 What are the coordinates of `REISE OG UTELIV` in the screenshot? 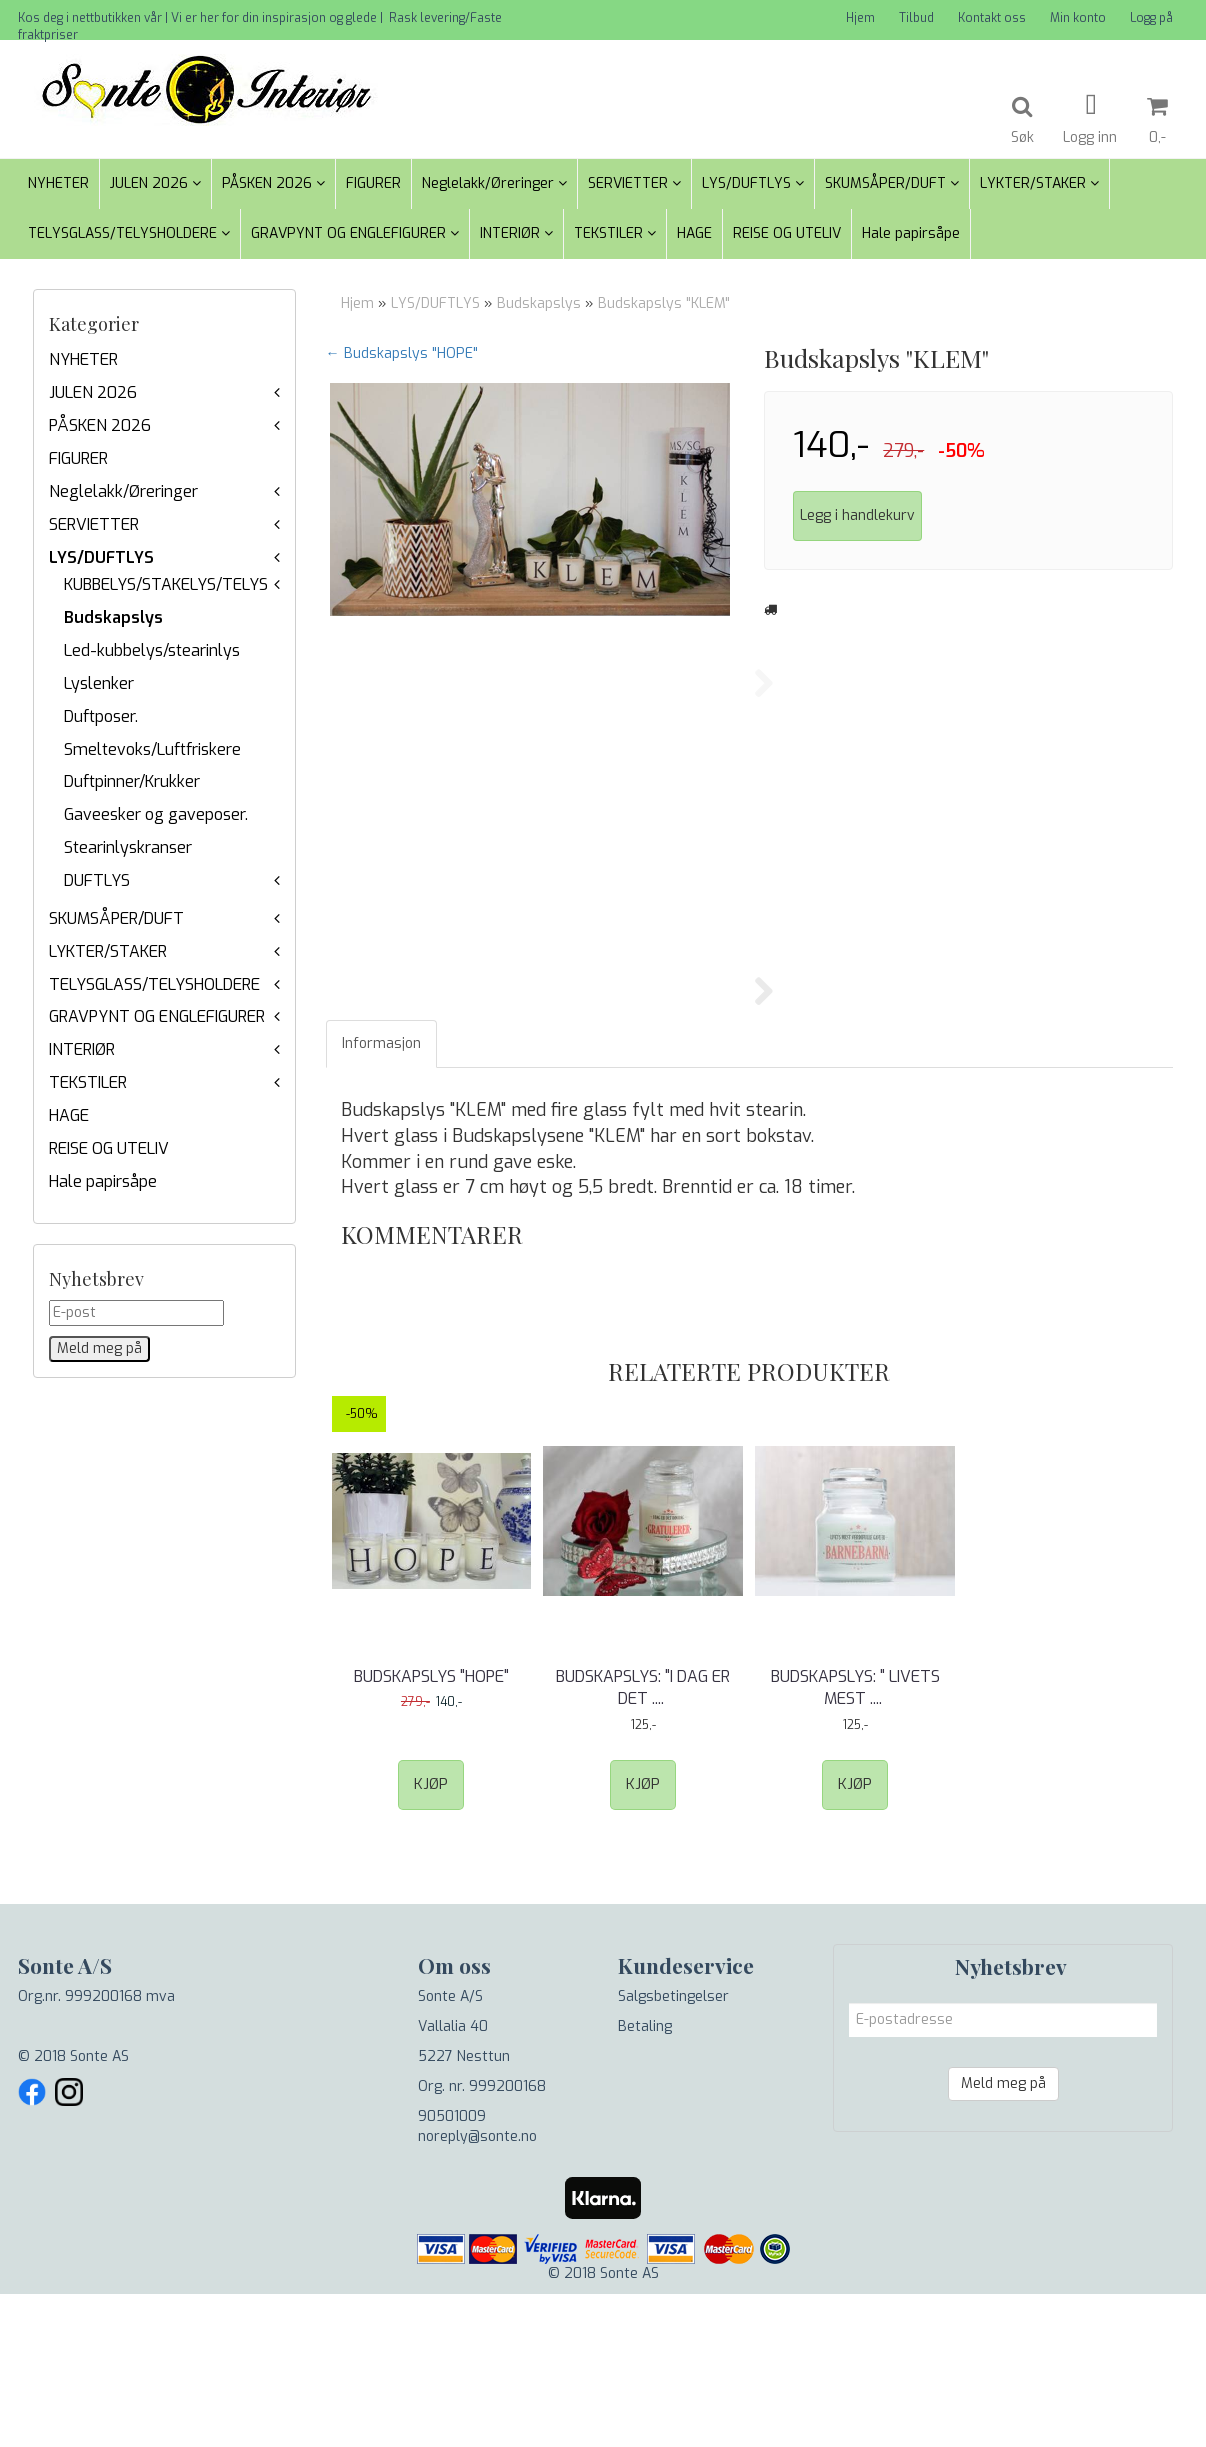 It's located at (109, 1148).